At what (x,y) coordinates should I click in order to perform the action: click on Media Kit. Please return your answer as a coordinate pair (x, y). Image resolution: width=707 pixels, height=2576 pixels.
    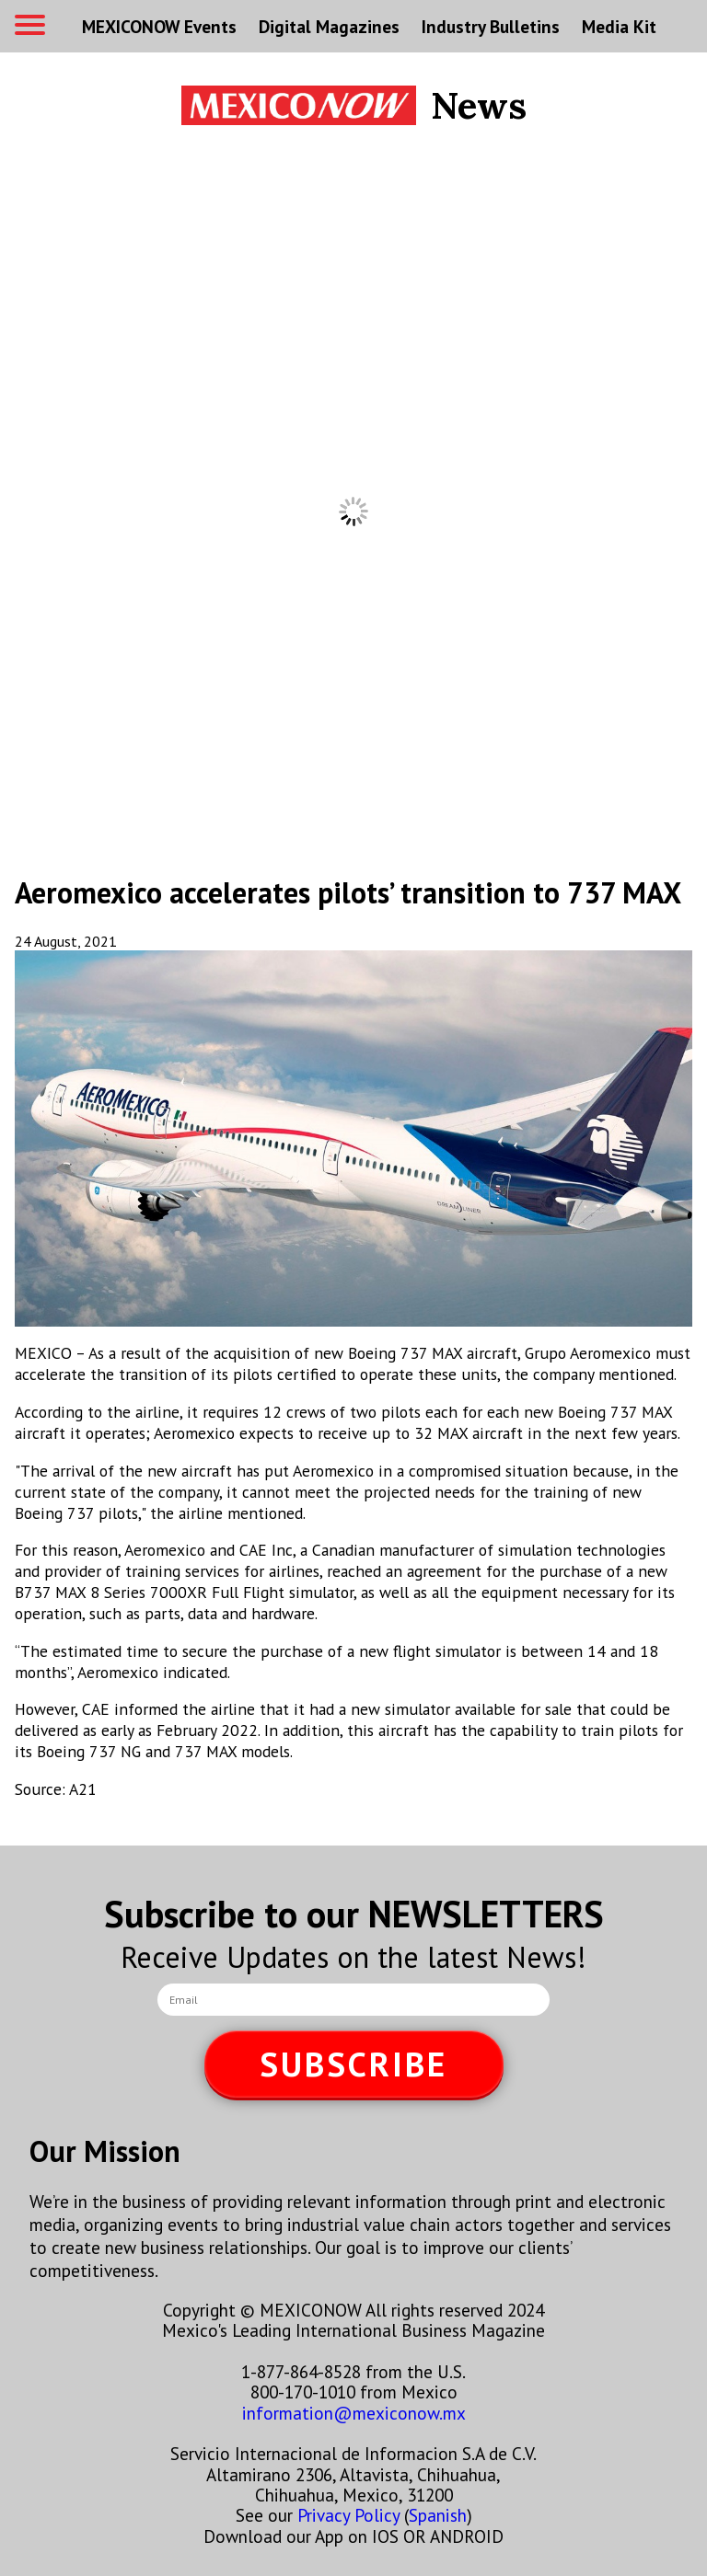
    Looking at the image, I should click on (619, 26).